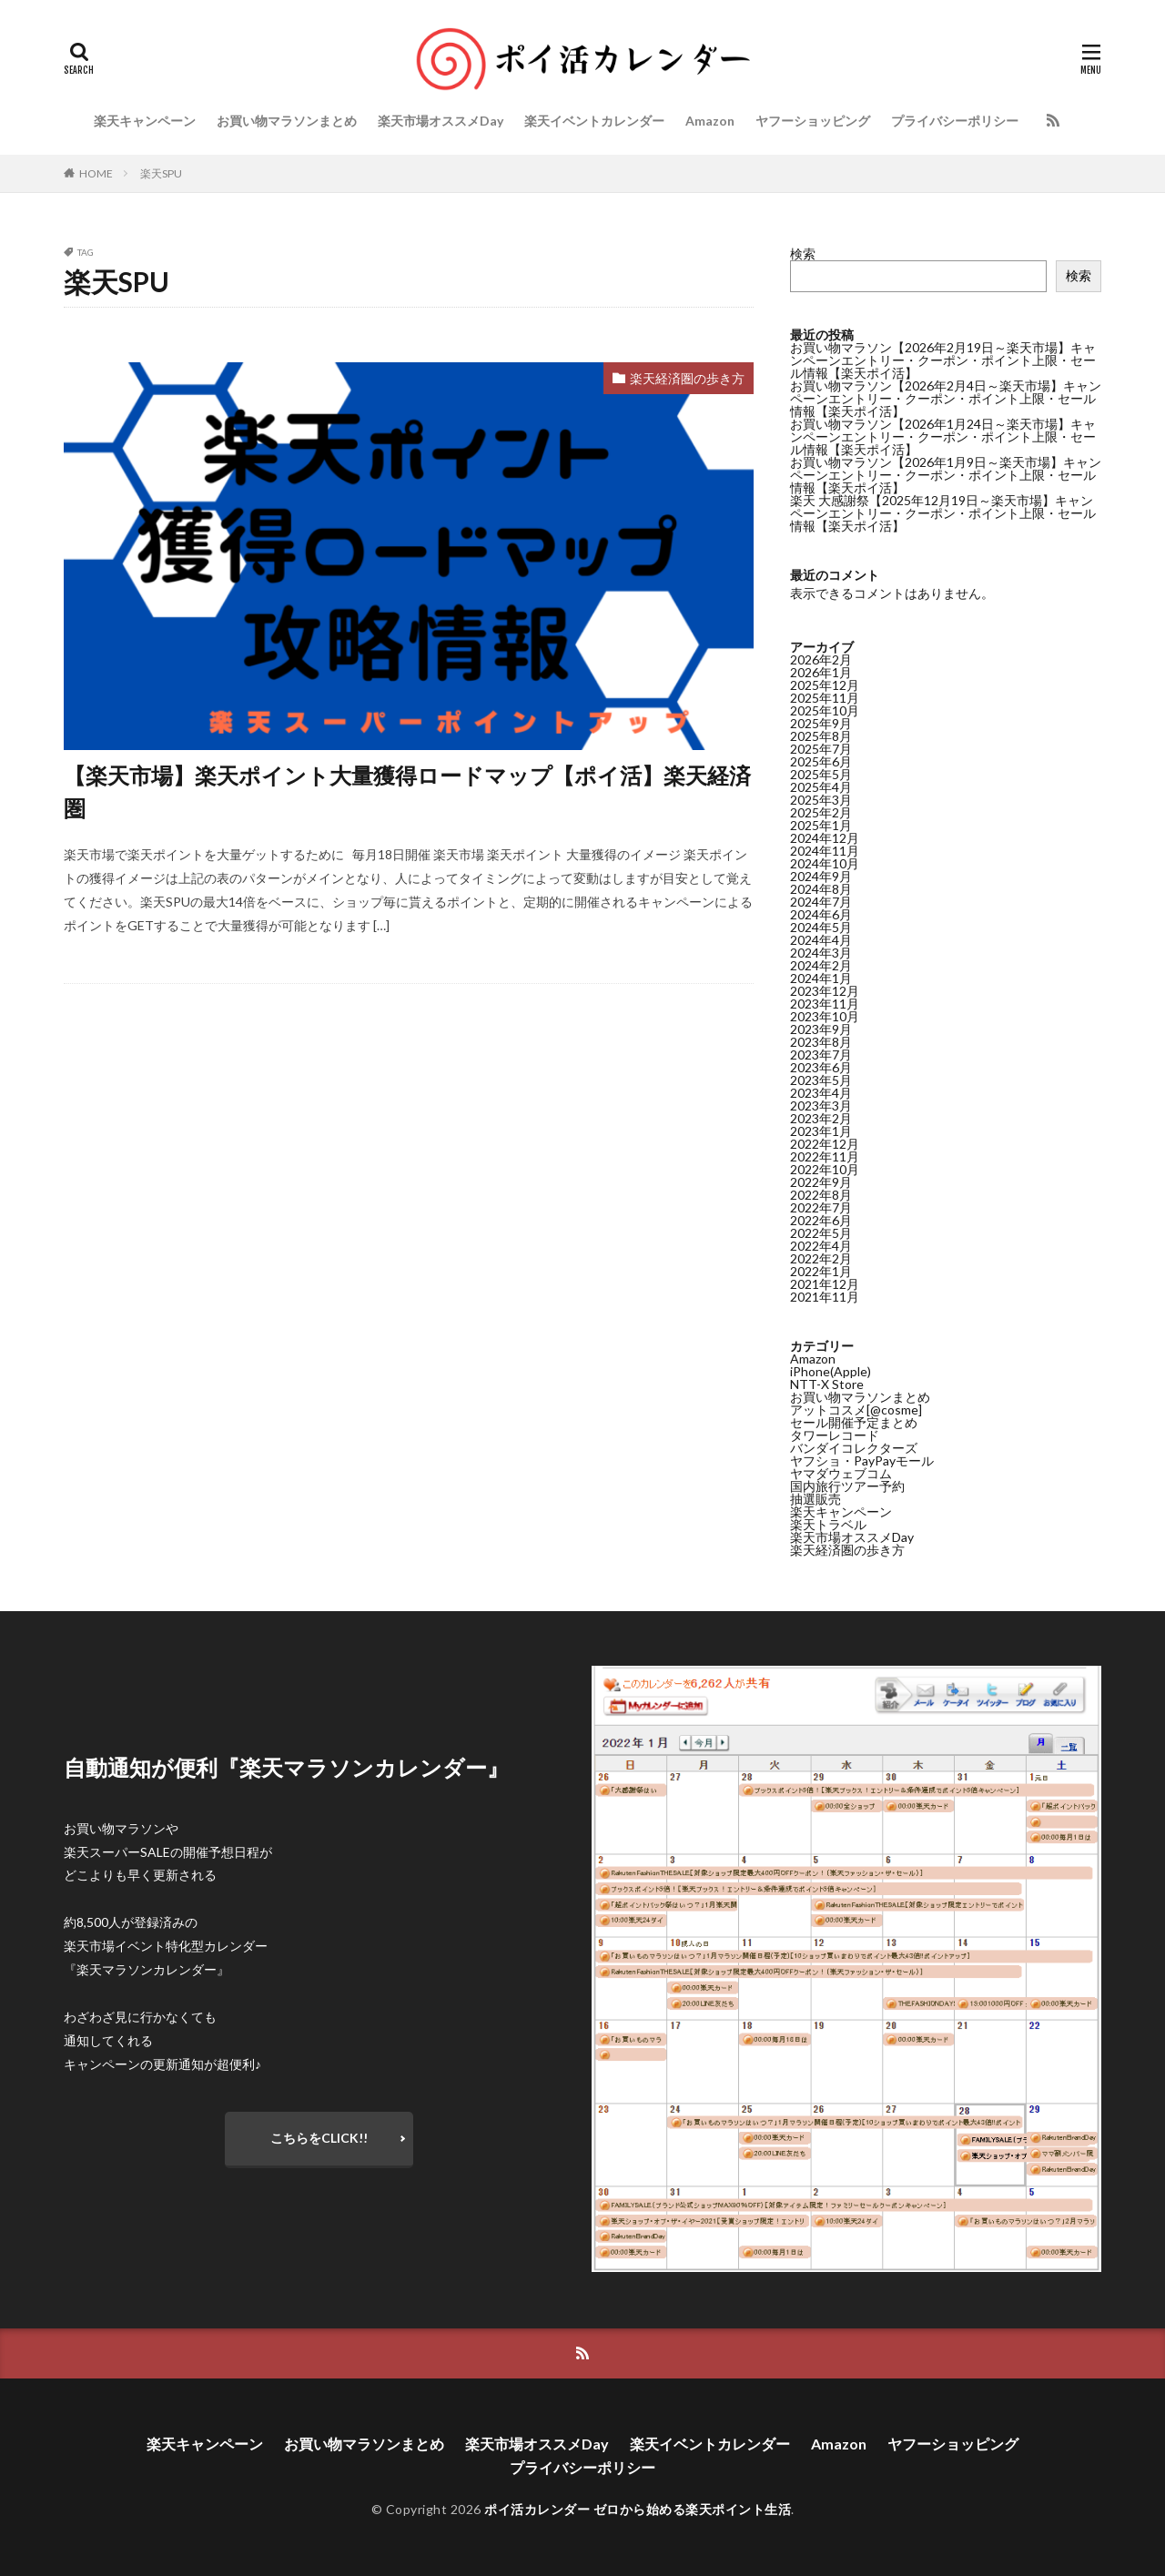 The image size is (1165, 2576). What do you see at coordinates (815, 1498) in the screenshot?
I see `抽選販売` at bounding box center [815, 1498].